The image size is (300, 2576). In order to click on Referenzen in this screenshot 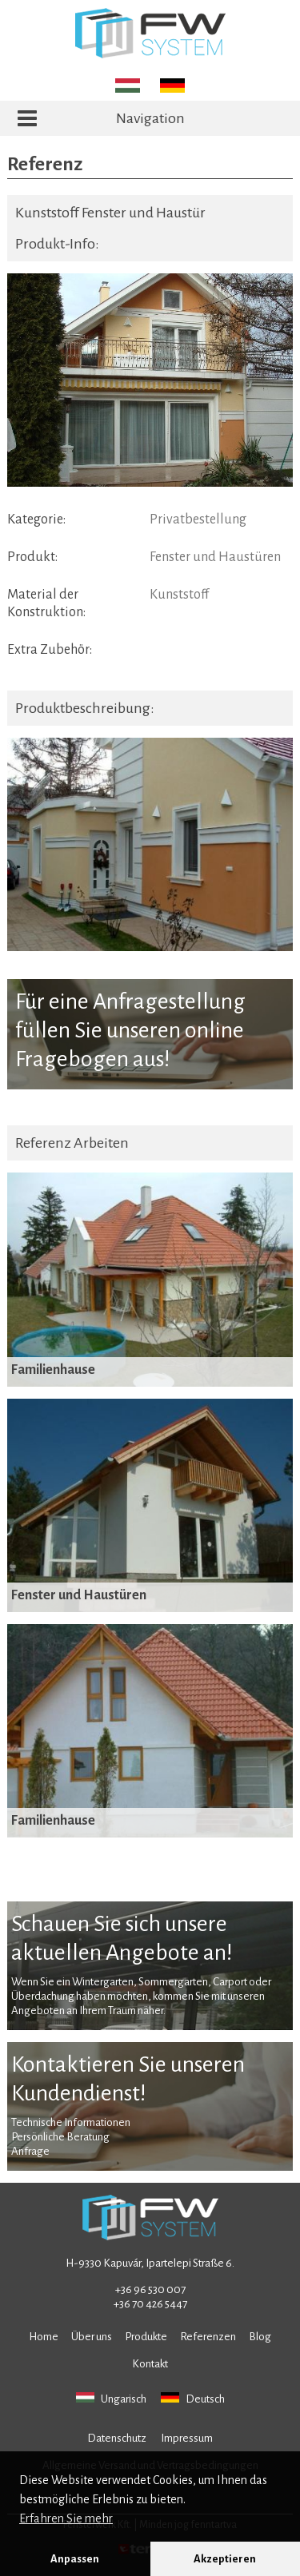, I will do `click(208, 2337)`.